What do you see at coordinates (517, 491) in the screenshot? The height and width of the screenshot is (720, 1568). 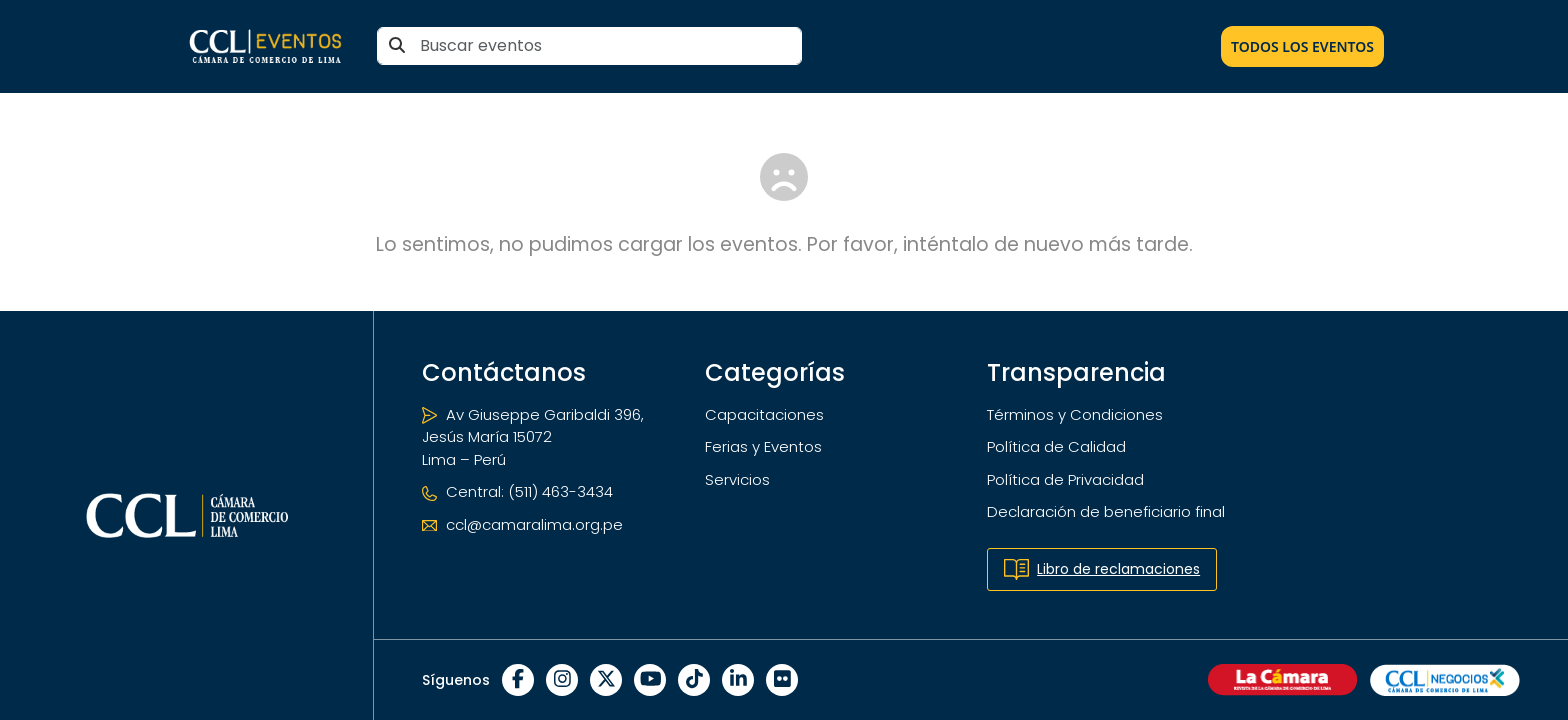 I see `Central: (511) 463-3434 [Teléfono]` at bounding box center [517, 491].